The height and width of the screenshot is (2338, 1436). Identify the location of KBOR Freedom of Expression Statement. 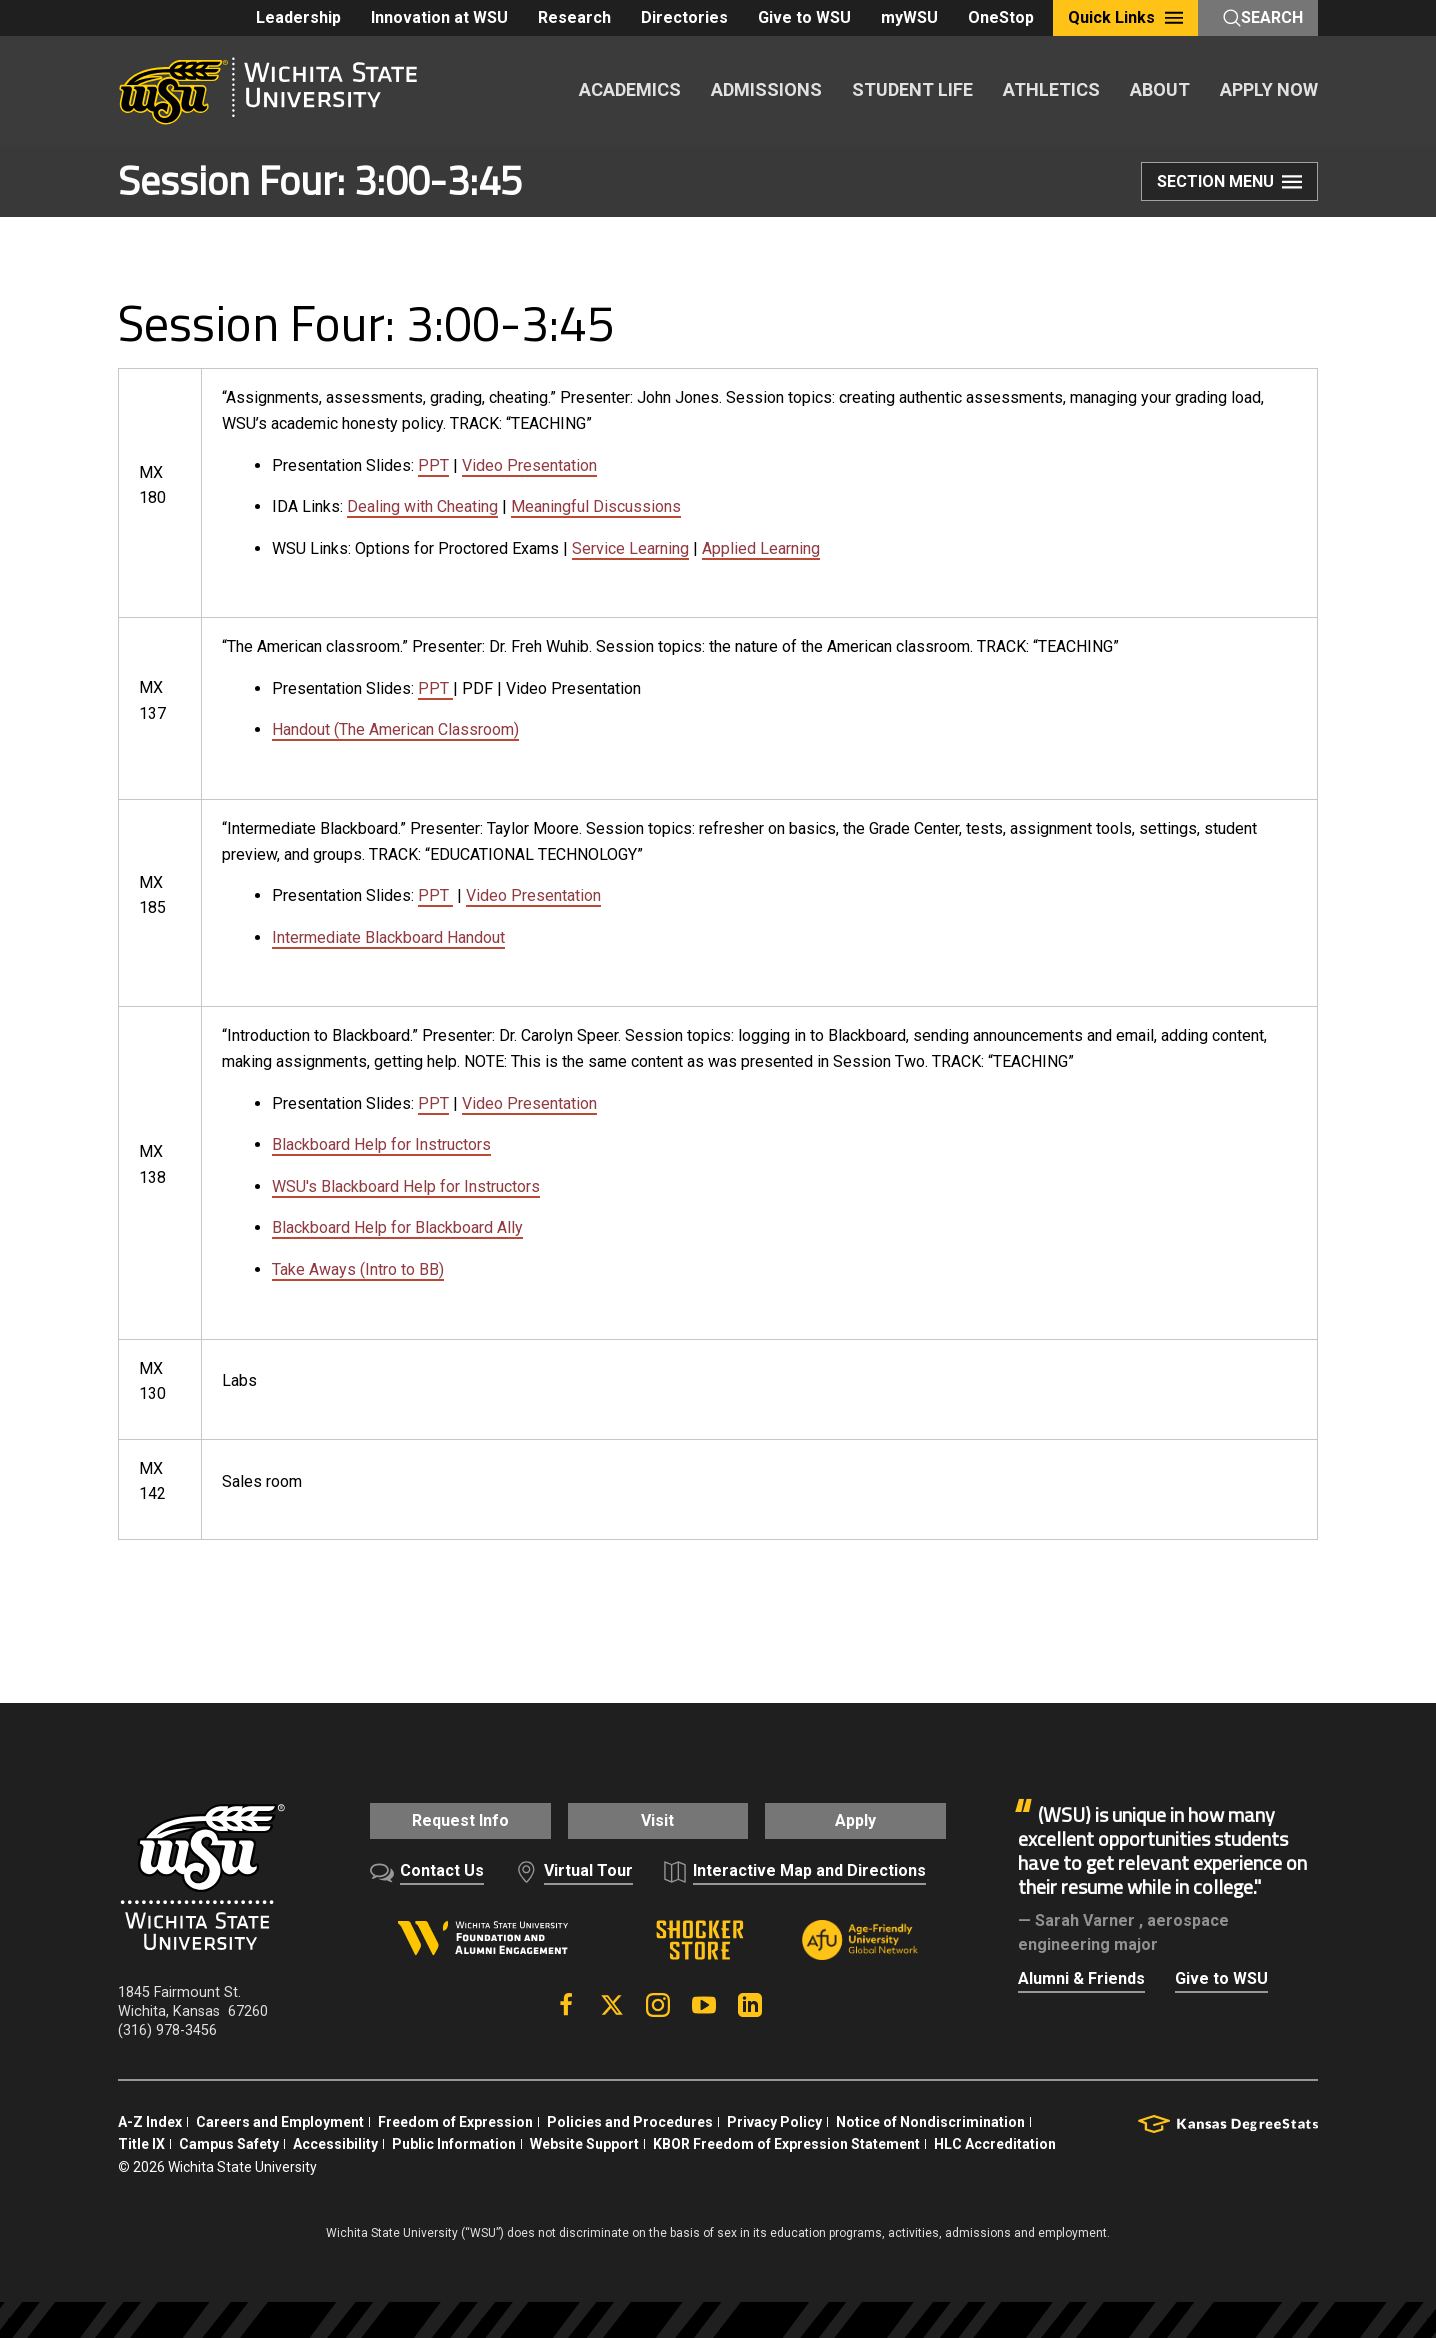
(786, 2140).